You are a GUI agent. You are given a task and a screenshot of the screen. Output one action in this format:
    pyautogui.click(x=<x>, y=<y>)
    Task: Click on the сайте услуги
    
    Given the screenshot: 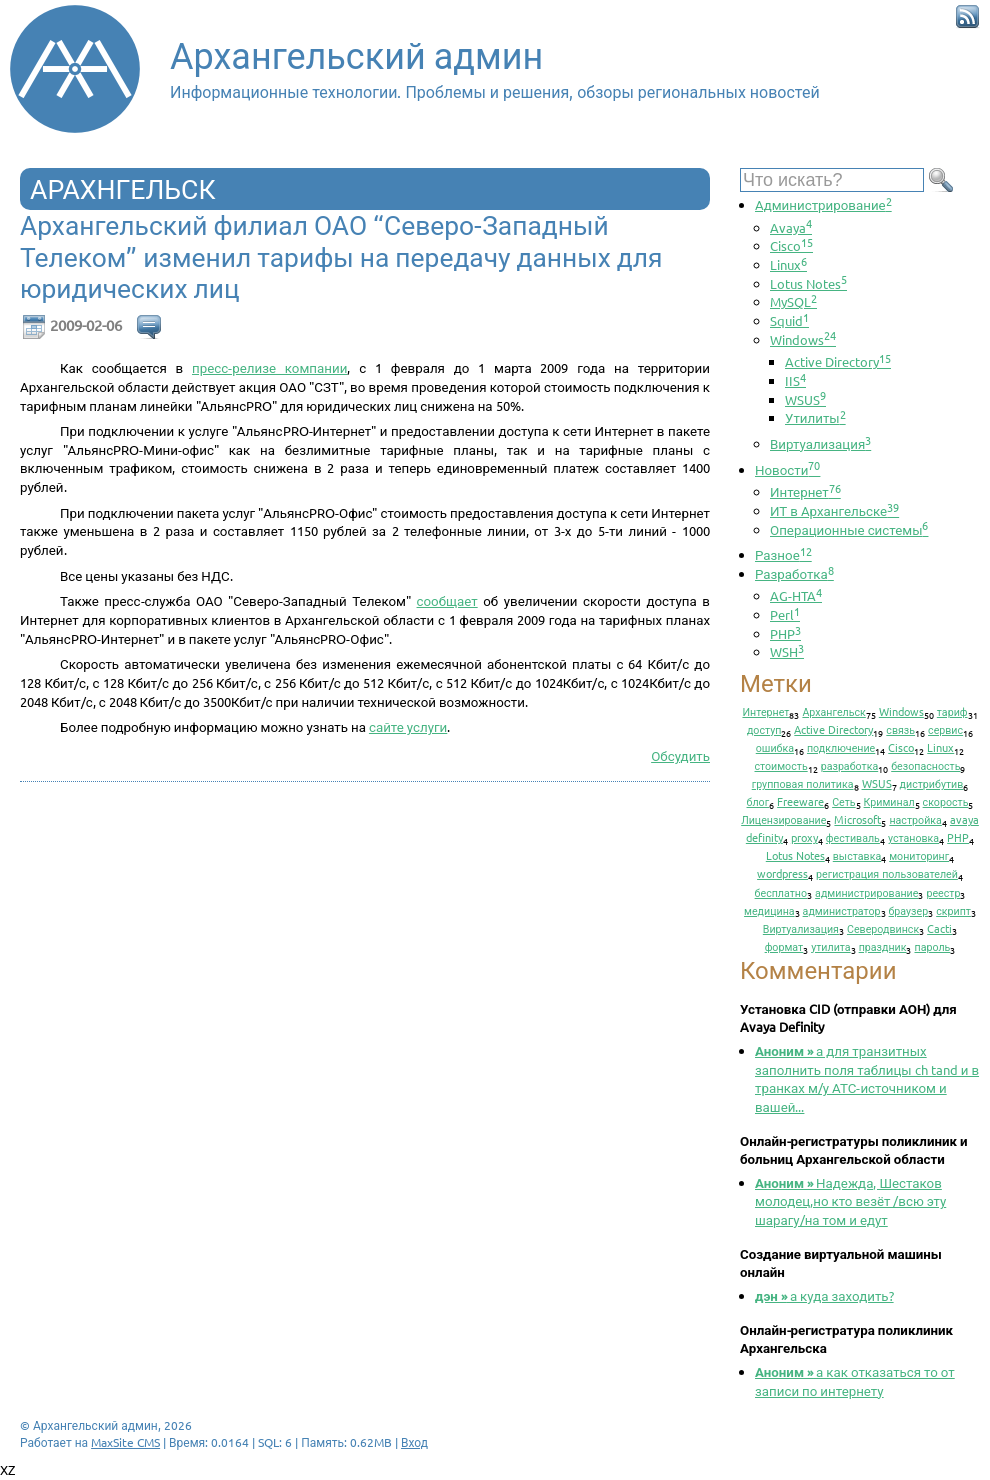 What is the action you would take?
    pyautogui.click(x=408, y=726)
    